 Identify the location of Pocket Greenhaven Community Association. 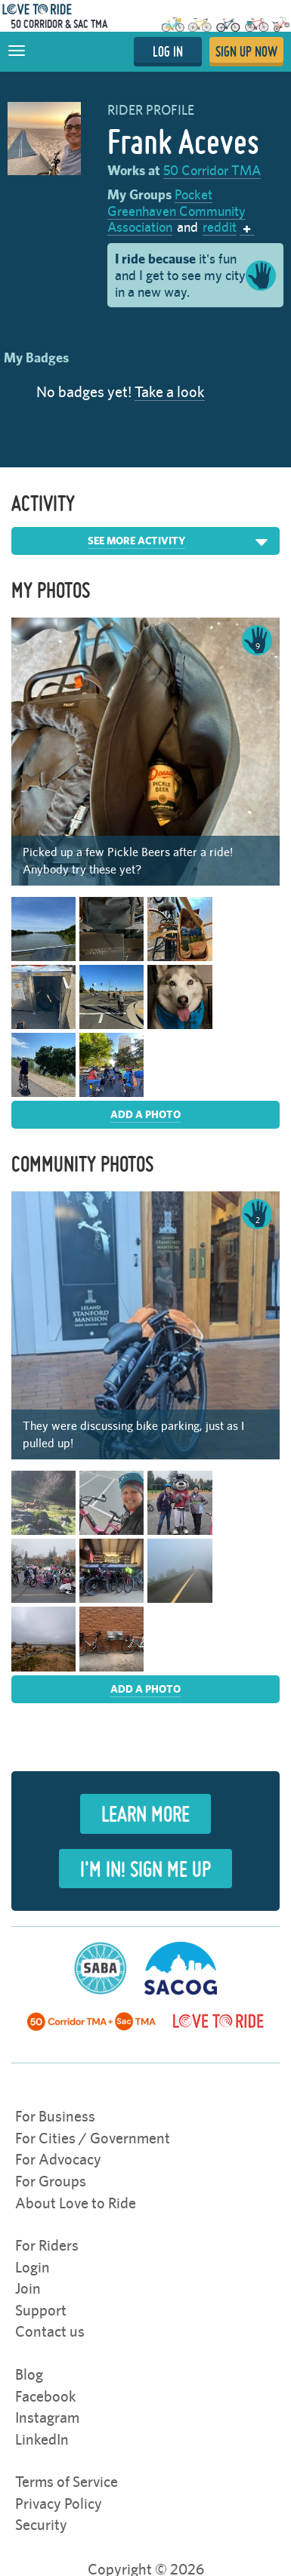
(176, 210).